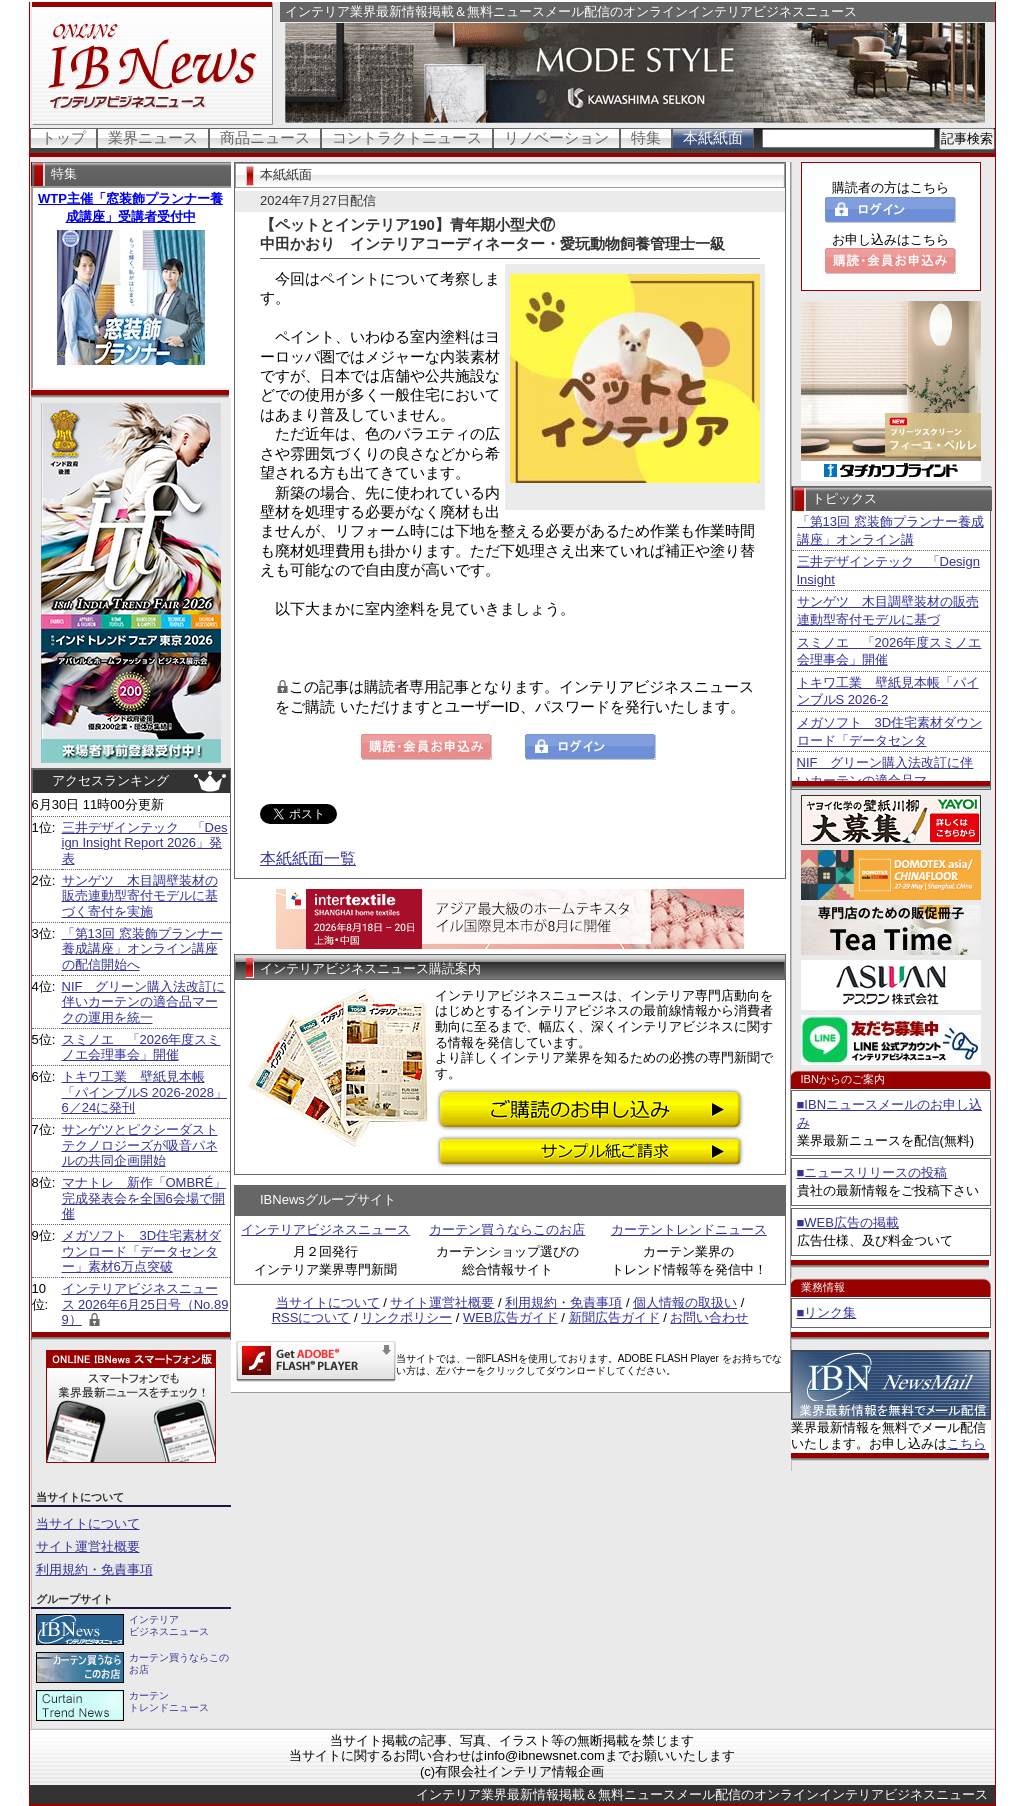 The width and height of the screenshot is (1024, 1806). What do you see at coordinates (407, 137) in the screenshot?
I see `コントラクトニュース` at bounding box center [407, 137].